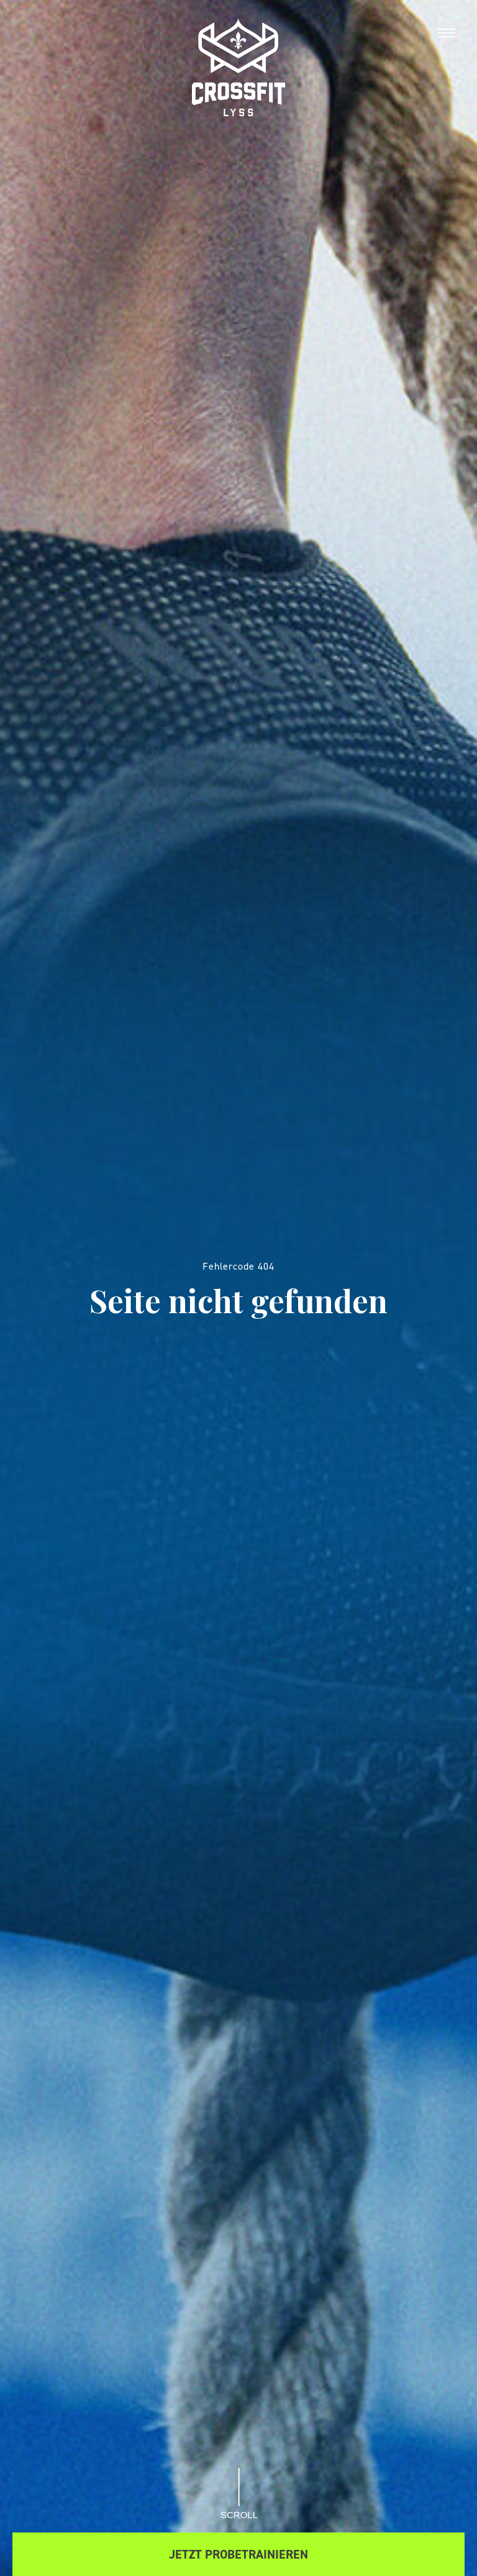 The width and height of the screenshot is (477, 2576). What do you see at coordinates (238, 2554) in the screenshot?
I see `Jetzt Probetrainieren` at bounding box center [238, 2554].